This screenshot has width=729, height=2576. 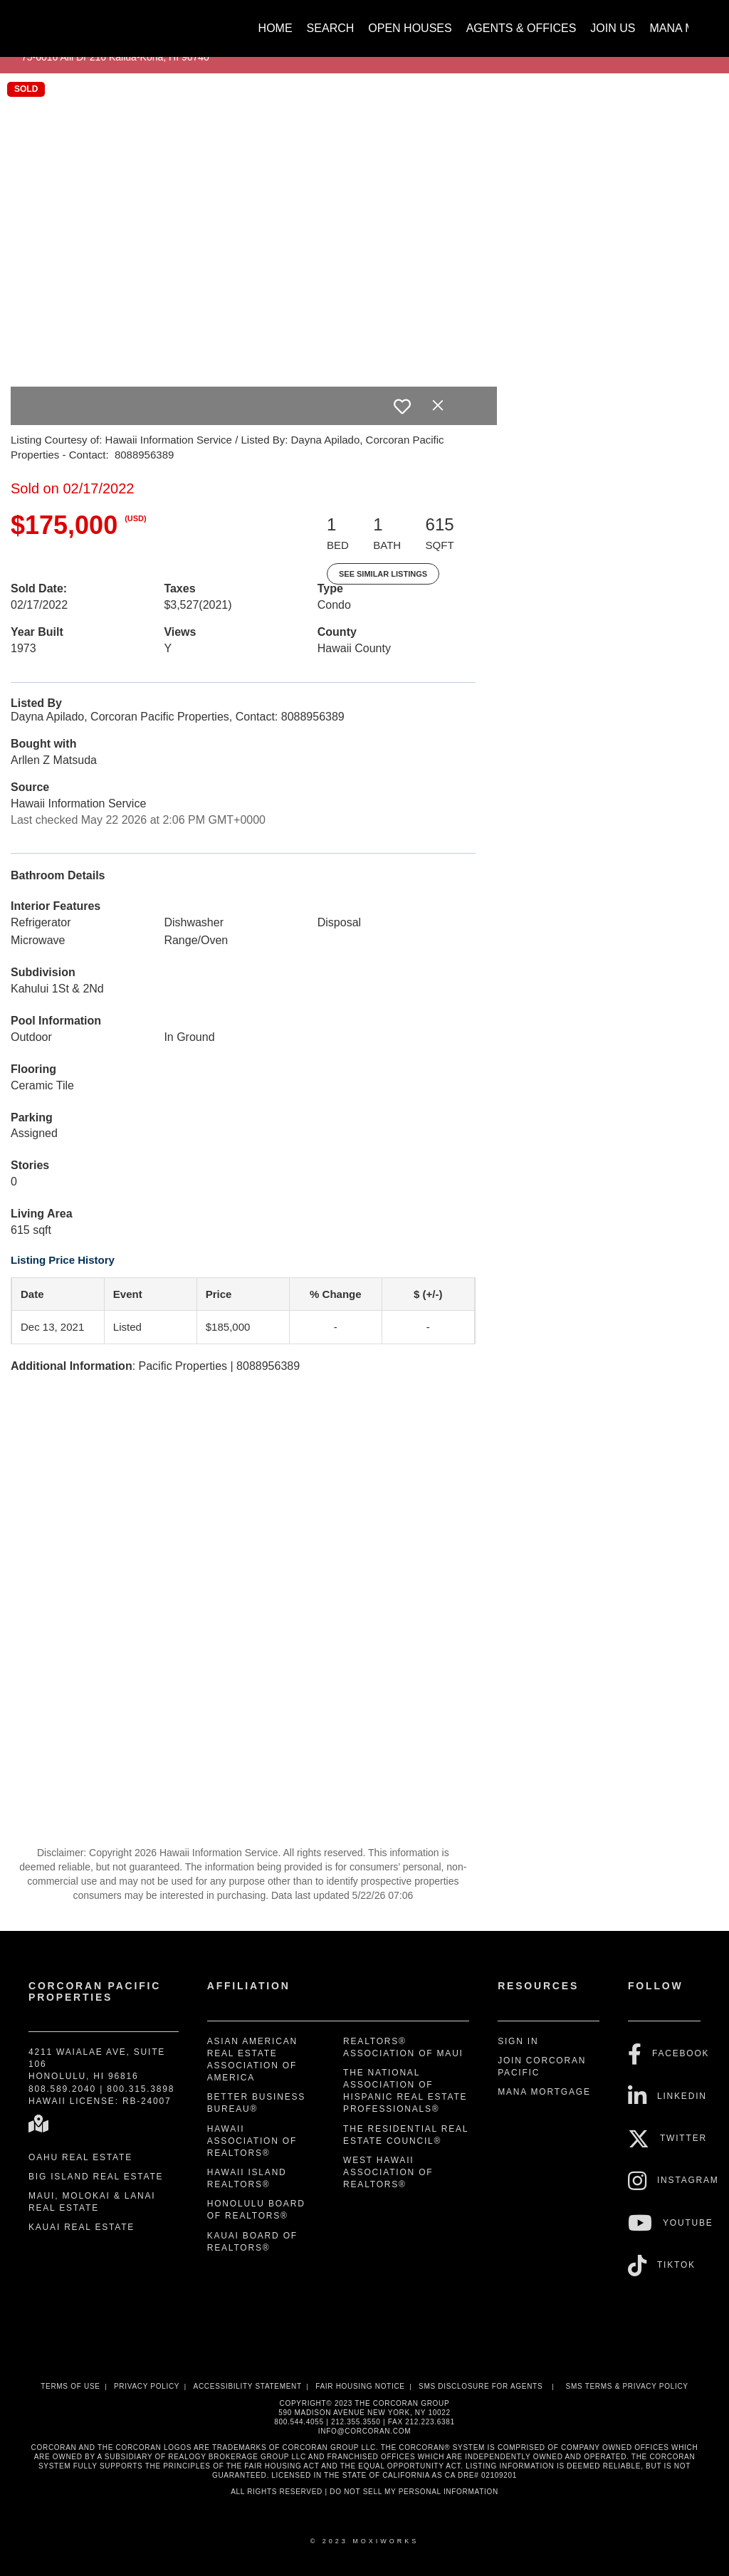 What do you see at coordinates (37, 21) in the screenshot?
I see `[Link to home page]` at bounding box center [37, 21].